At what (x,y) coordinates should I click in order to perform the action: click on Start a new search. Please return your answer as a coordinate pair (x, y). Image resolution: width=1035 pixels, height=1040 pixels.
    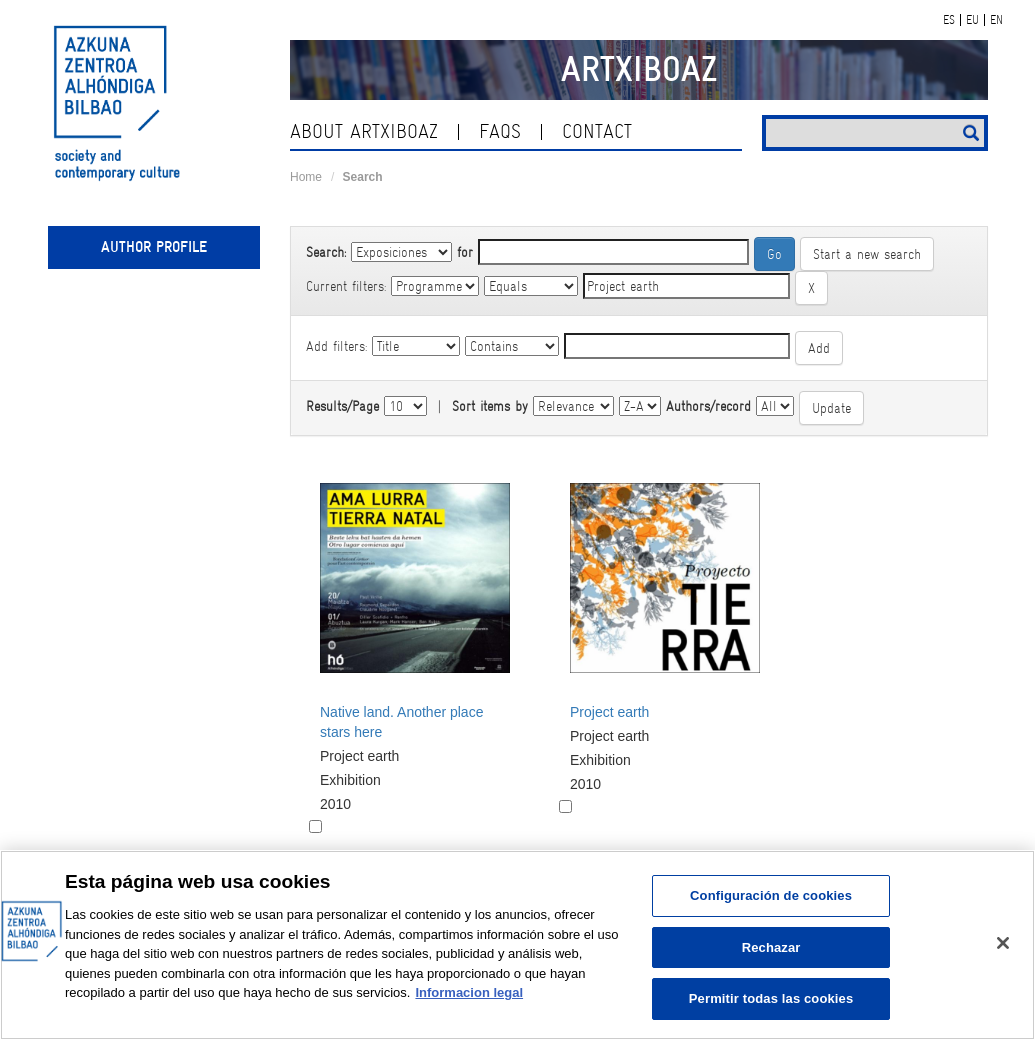
    Looking at the image, I should click on (867, 254).